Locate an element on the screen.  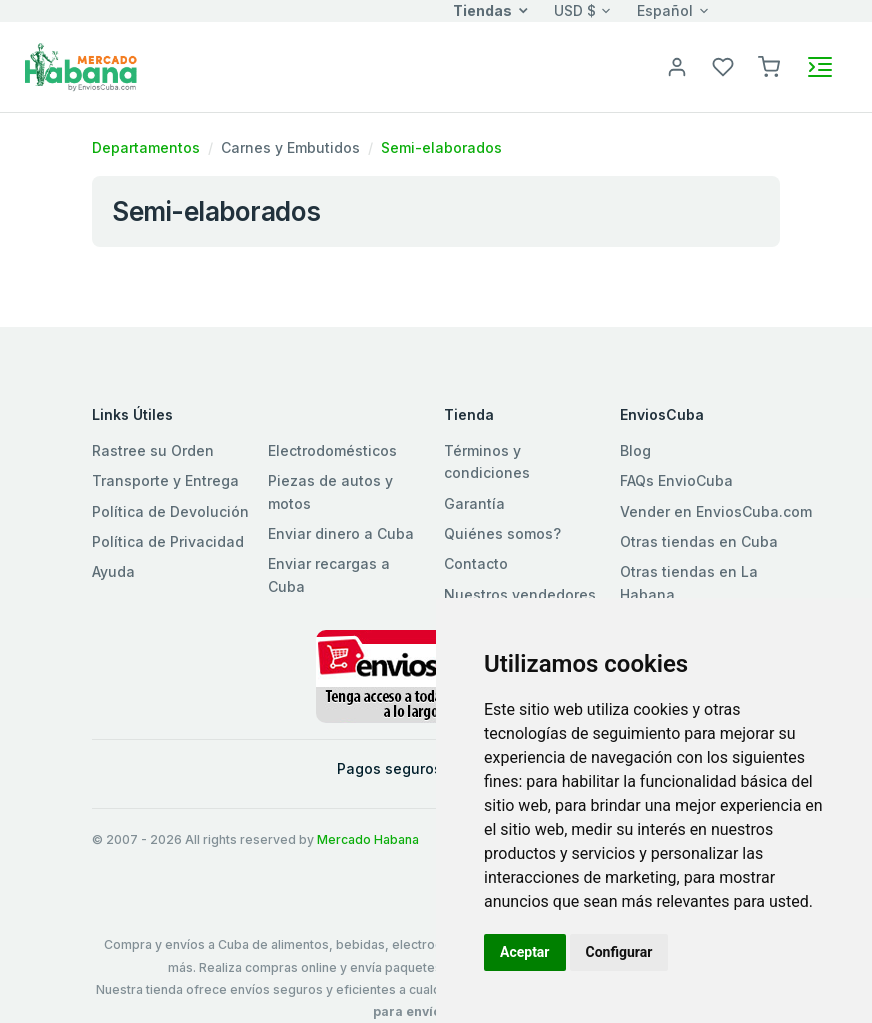
Nuestros vendedores is located at coordinates (520, 594).